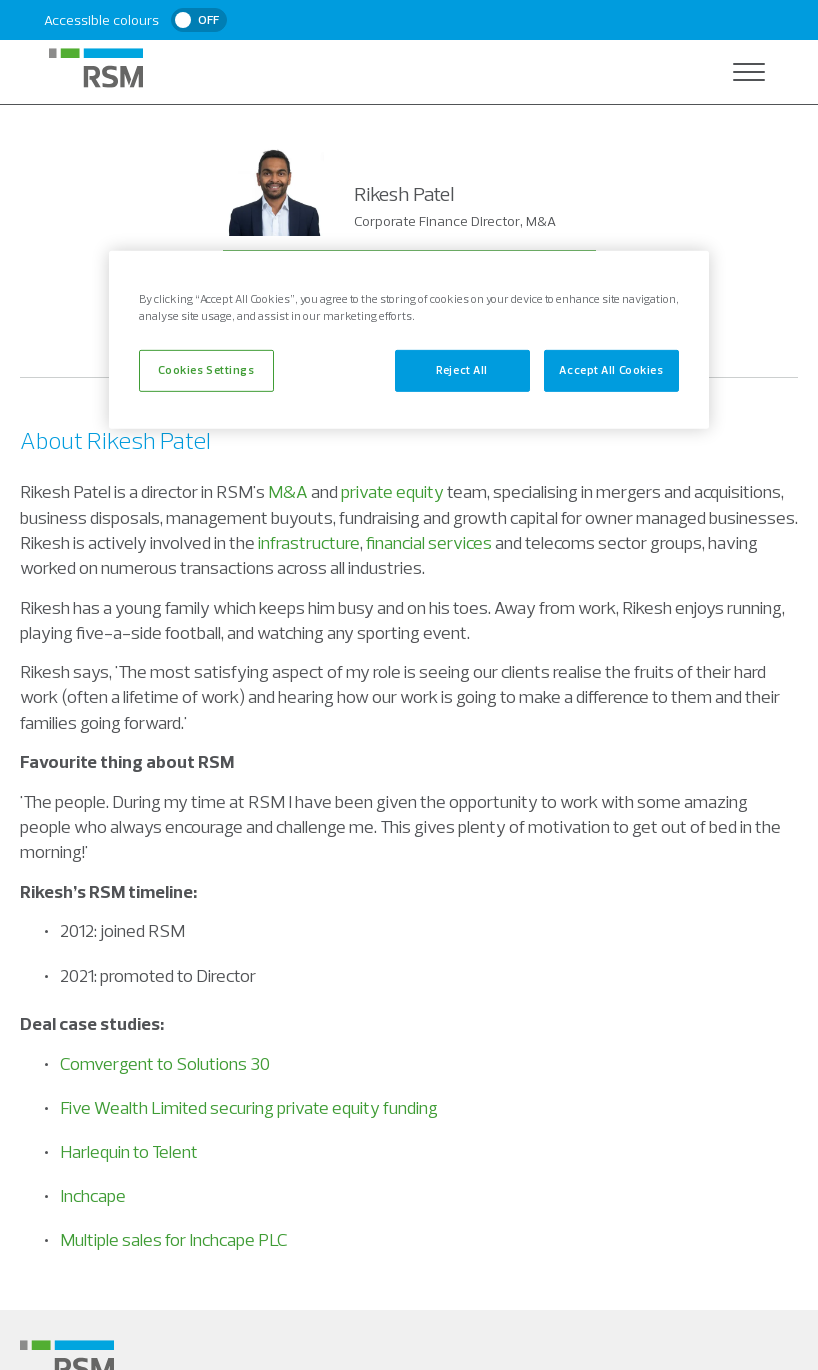 The height and width of the screenshot is (1370, 818). Describe the element at coordinates (288, 491) in the screenshot. I see `M&A` at that location.